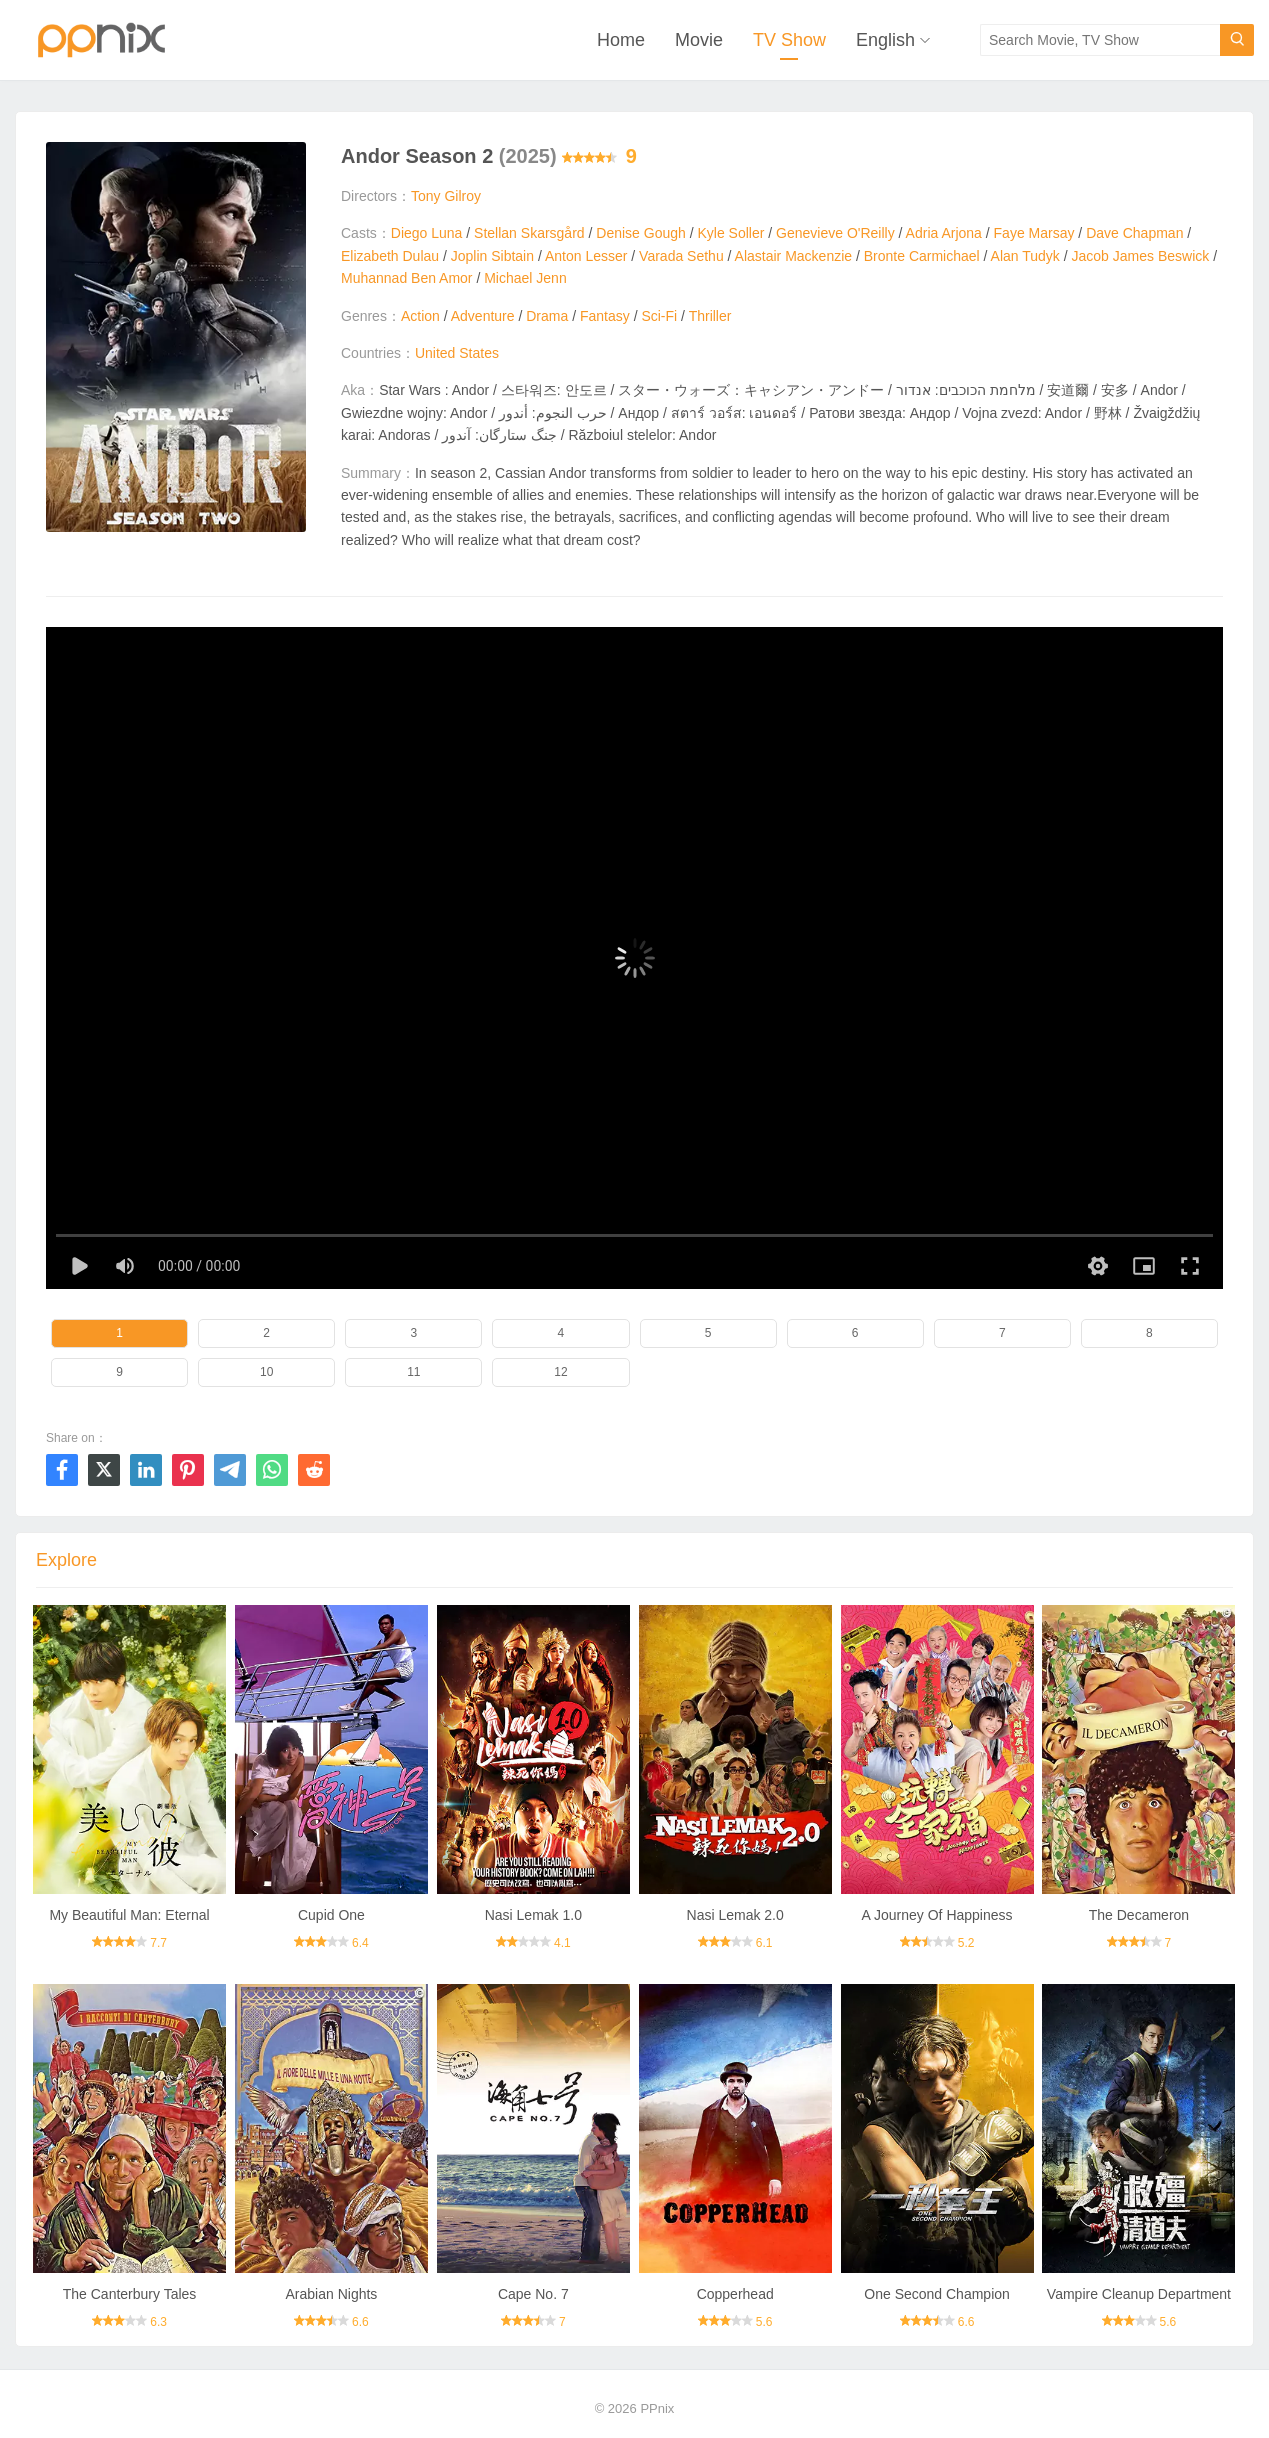  What do you see at coordinates (937, 1915) in the screenshot?
I see `A Journey Of Happiness` at bounding box center [937, 1915].